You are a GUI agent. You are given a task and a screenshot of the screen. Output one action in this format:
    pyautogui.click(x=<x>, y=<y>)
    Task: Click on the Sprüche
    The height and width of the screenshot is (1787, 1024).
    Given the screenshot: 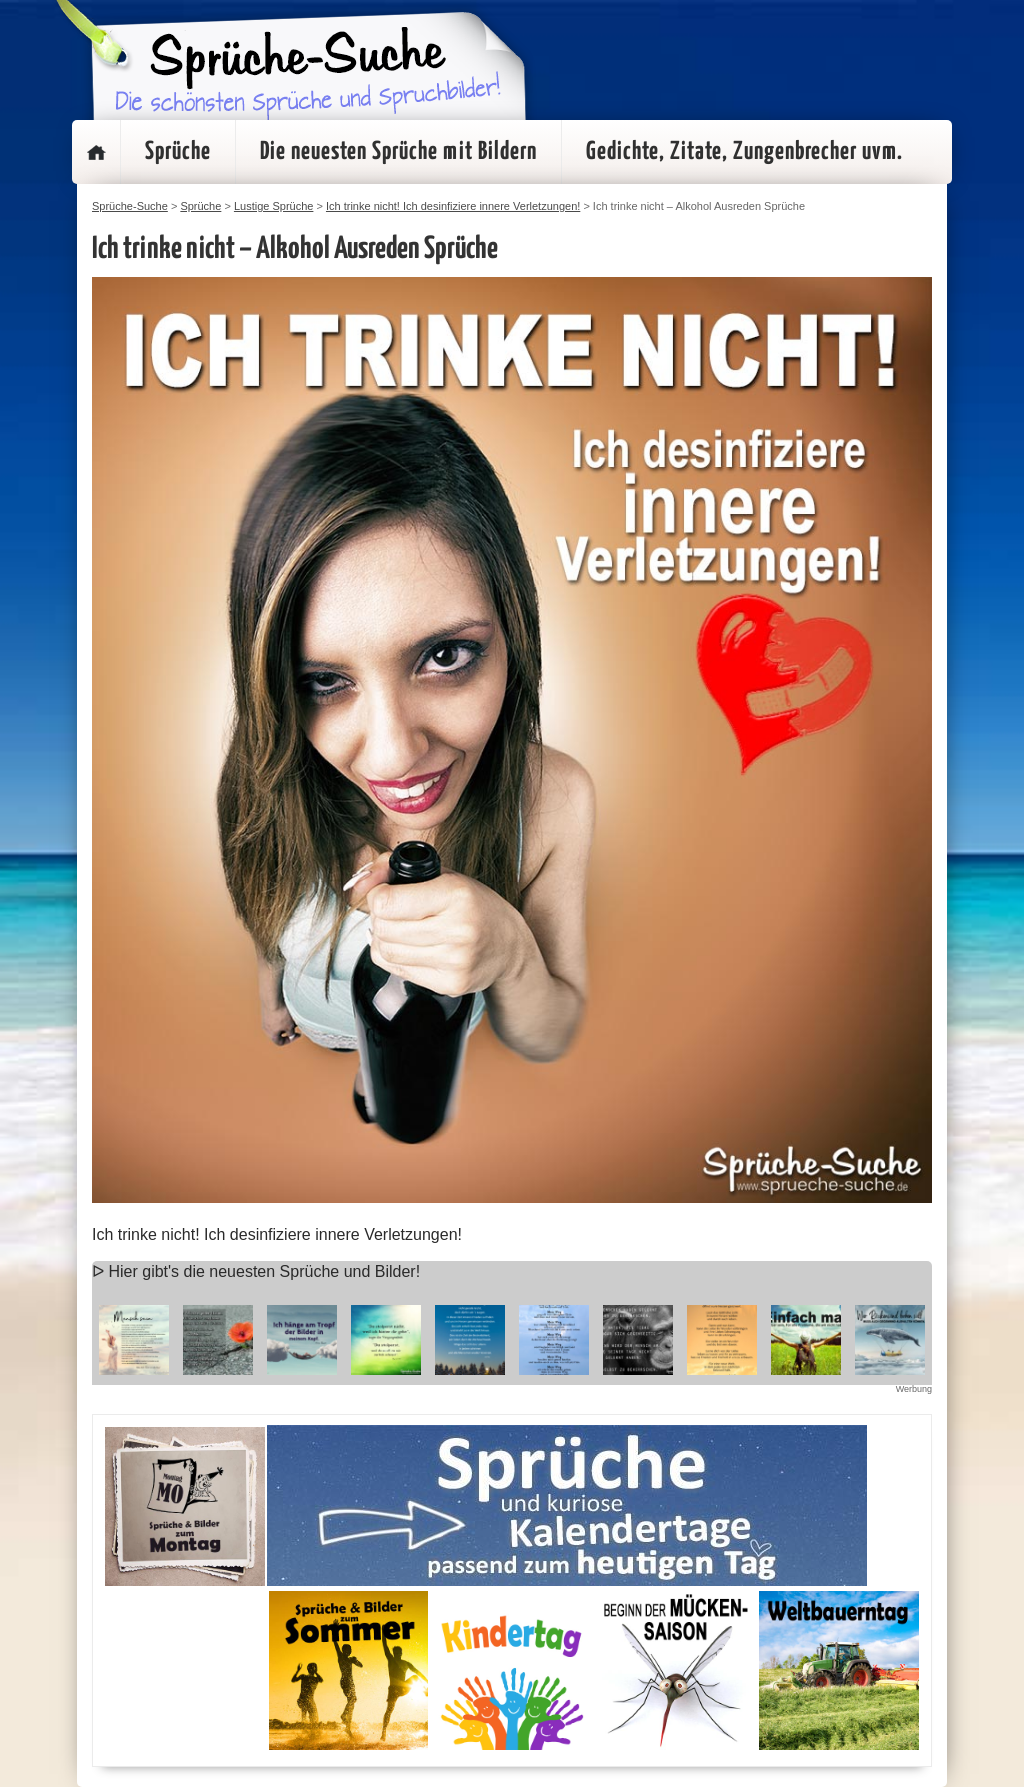 What is the action you would take?
    pyautogui.click(x=178, y=152)
    